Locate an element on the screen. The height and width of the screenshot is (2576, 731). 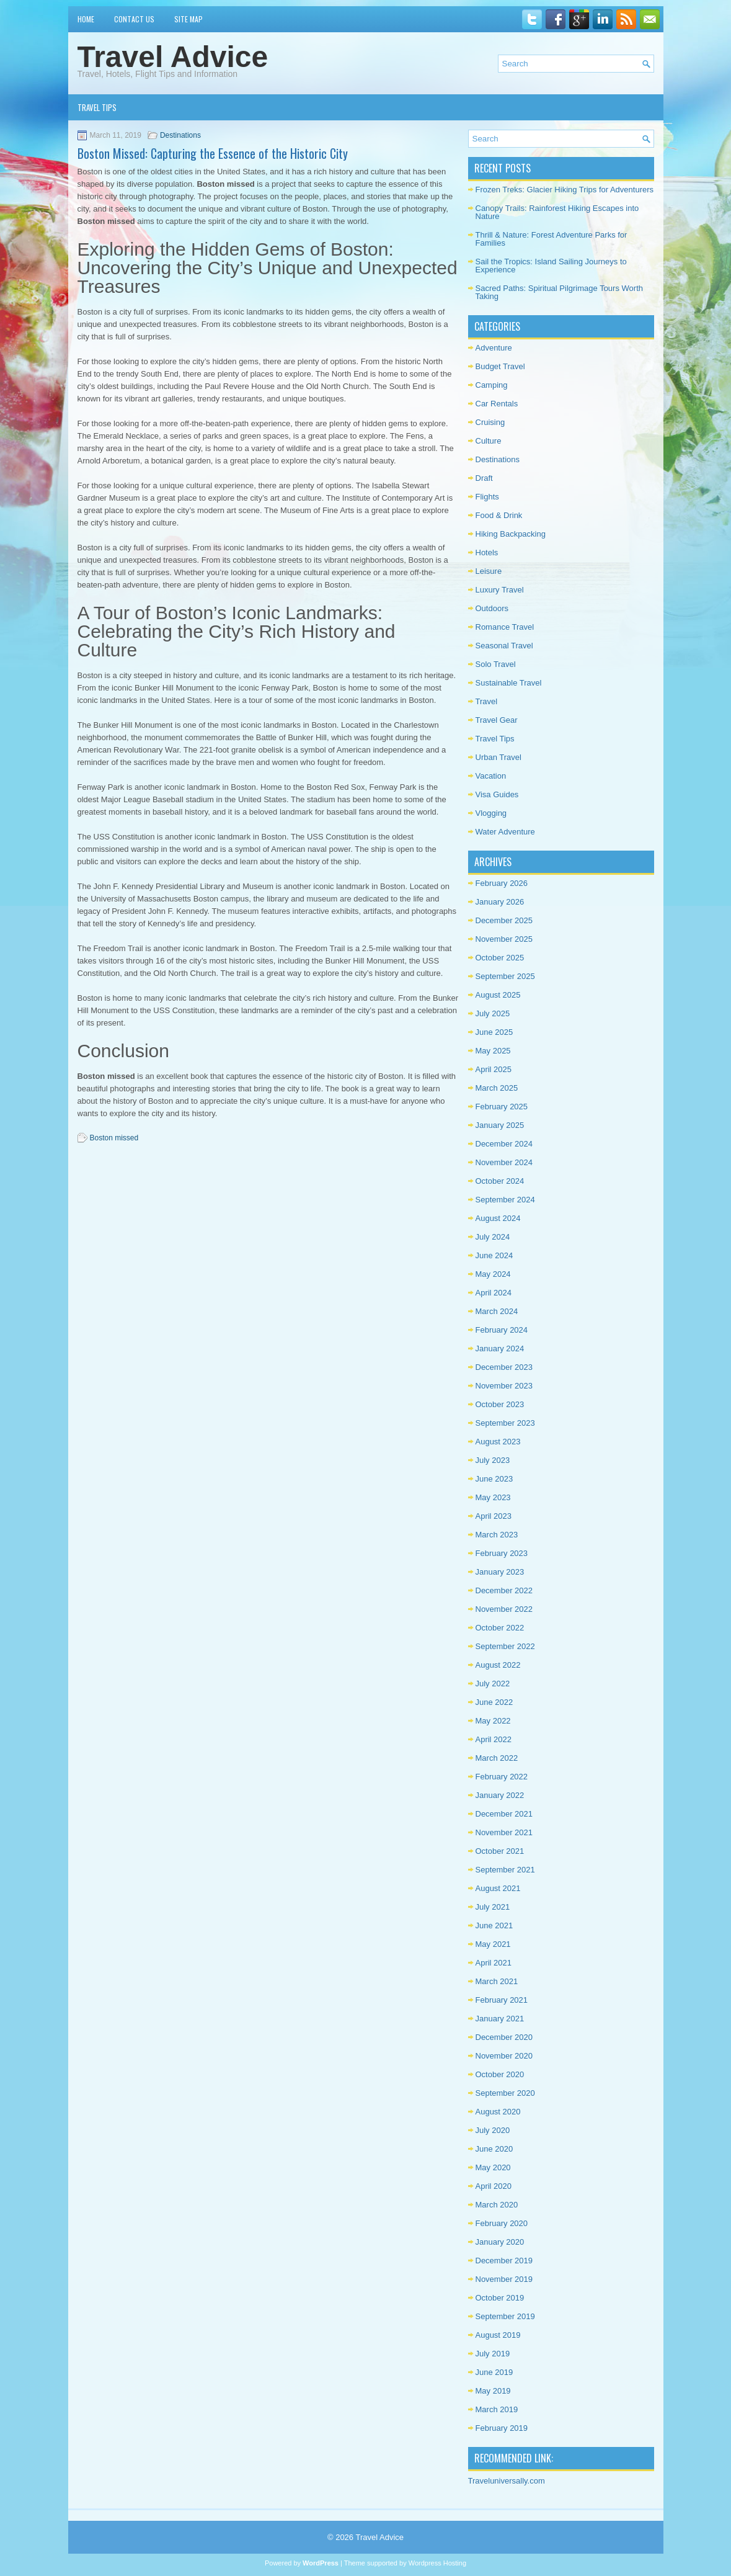
Budget Travel is located at coordinates (500, 366).